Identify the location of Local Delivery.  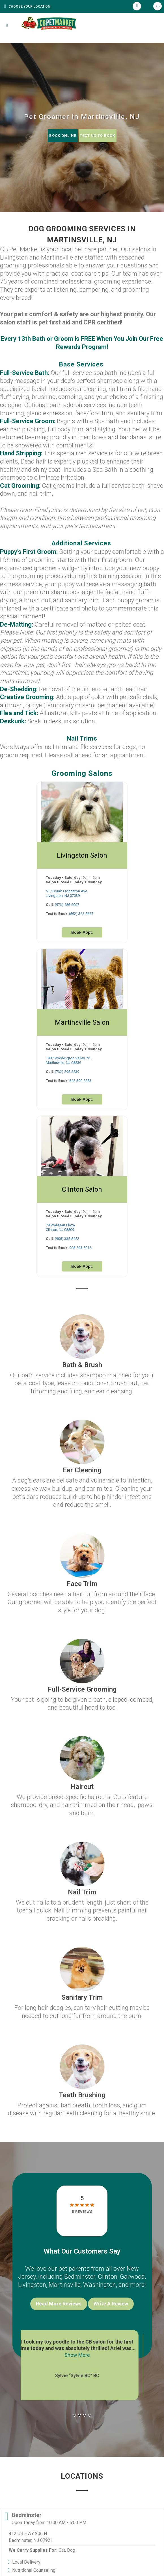
(26, 2562).